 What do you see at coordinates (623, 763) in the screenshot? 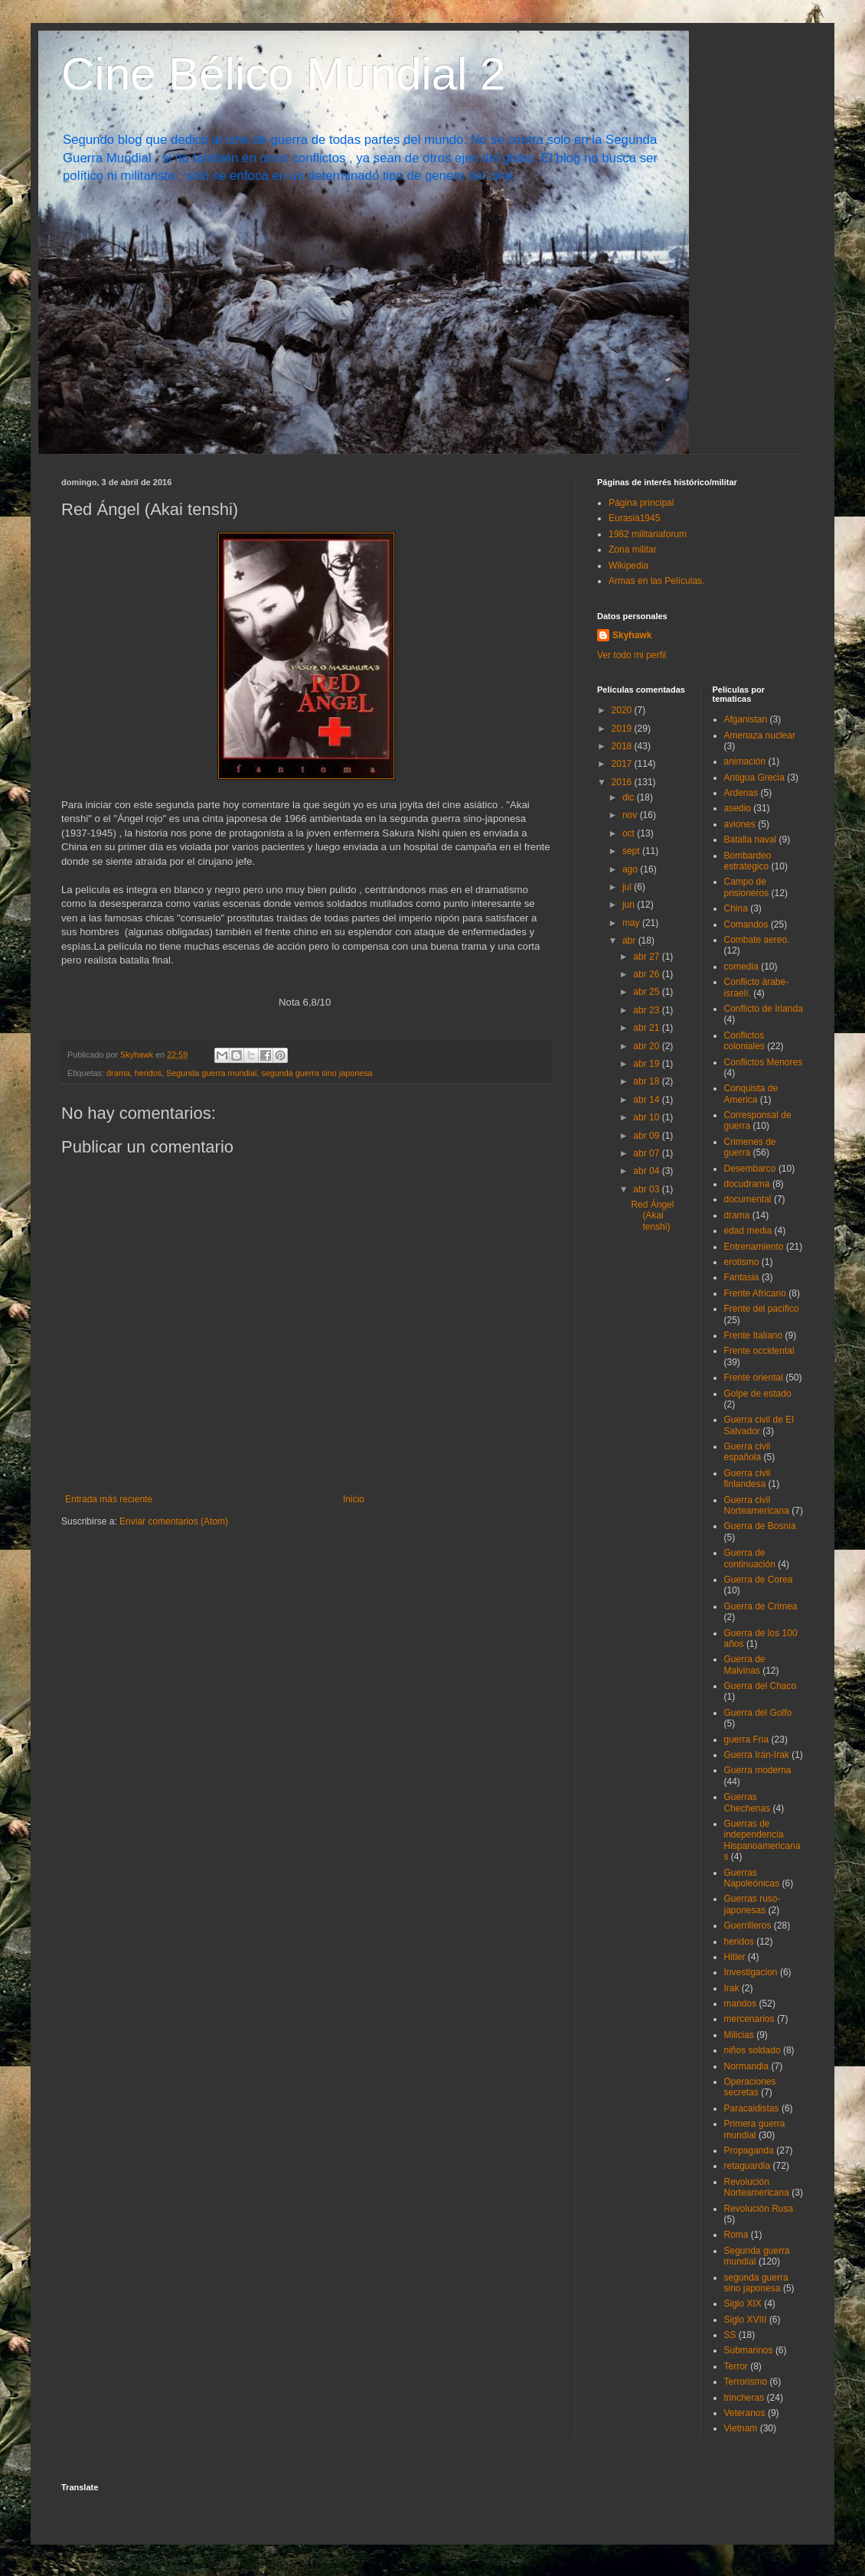
I see `2017` at bounding box center [623, 763].